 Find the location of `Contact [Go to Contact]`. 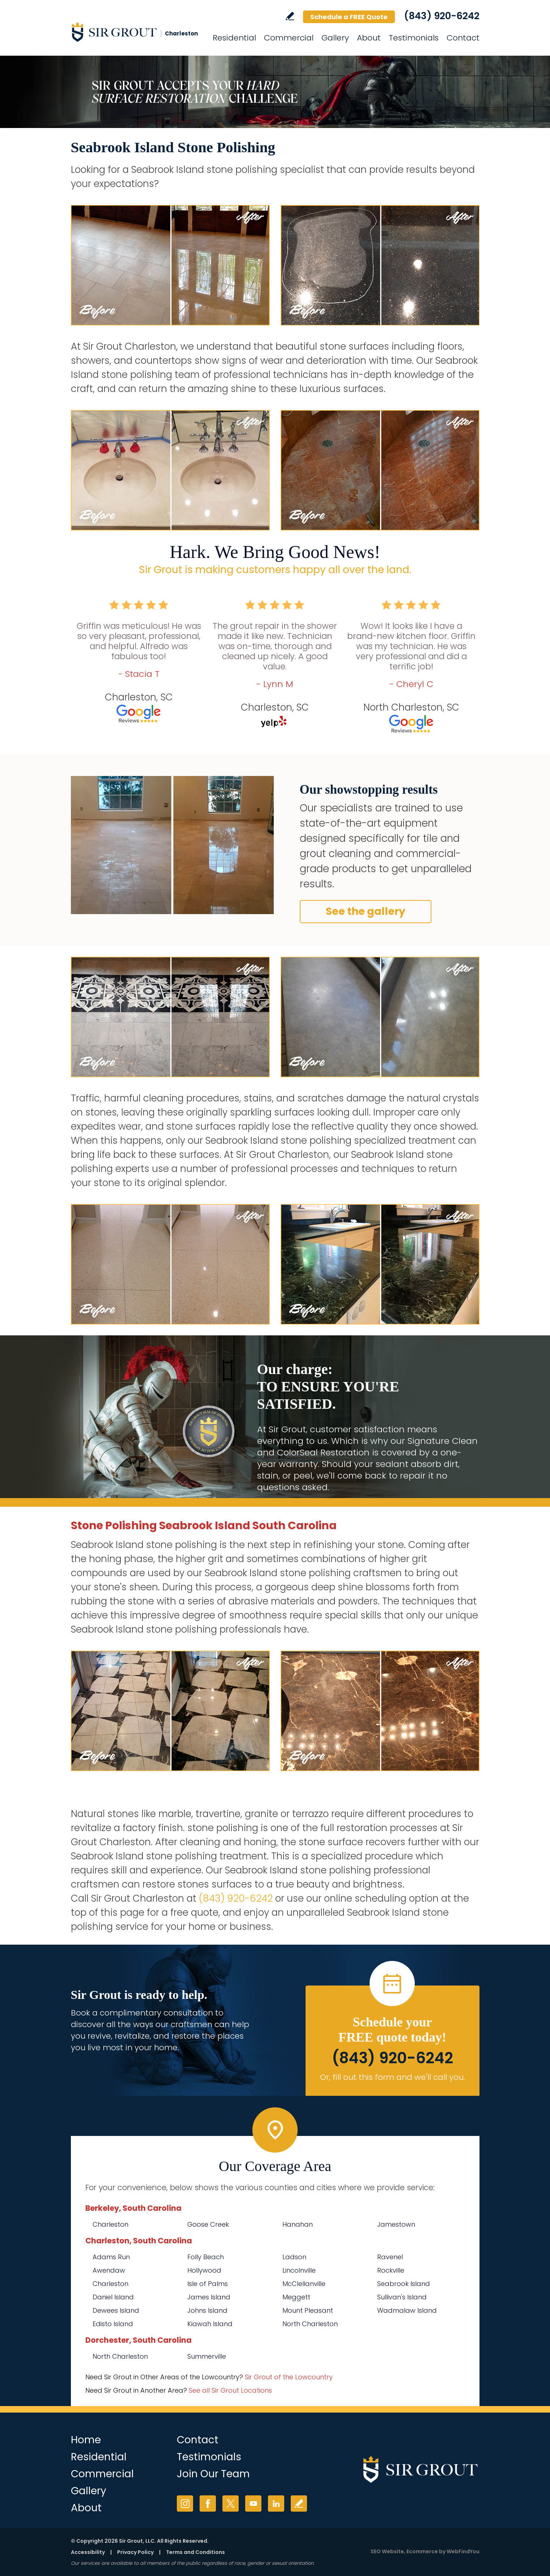

Contact [Go to Contact] is located at coordinates (463, 37).